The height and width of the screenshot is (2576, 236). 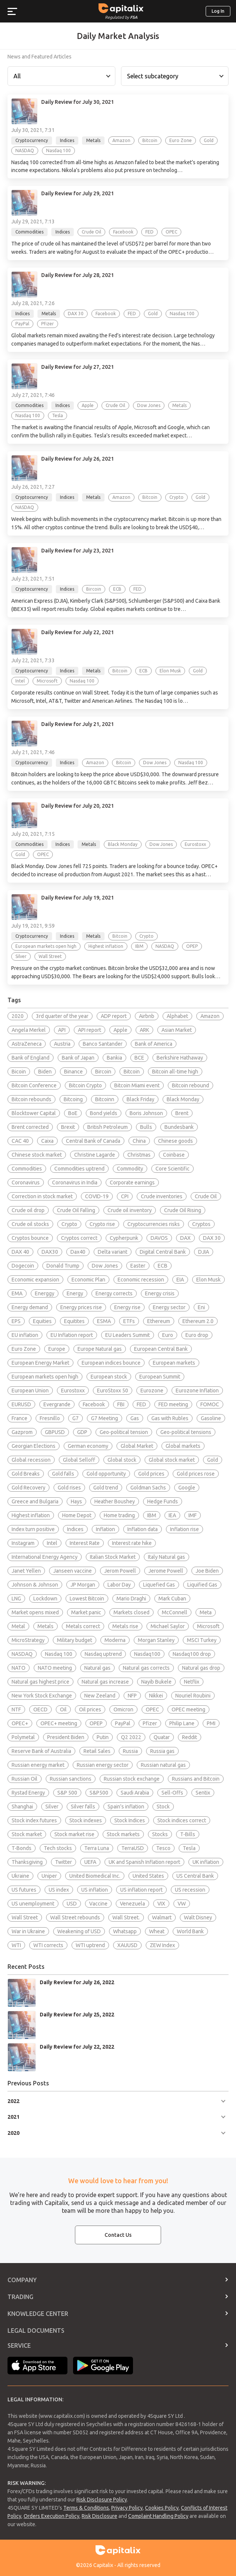 What do you see at coordinates (99, 2516) in the screenshot?
I see `Risk Disclosure` at bounding box center [99, 2516].